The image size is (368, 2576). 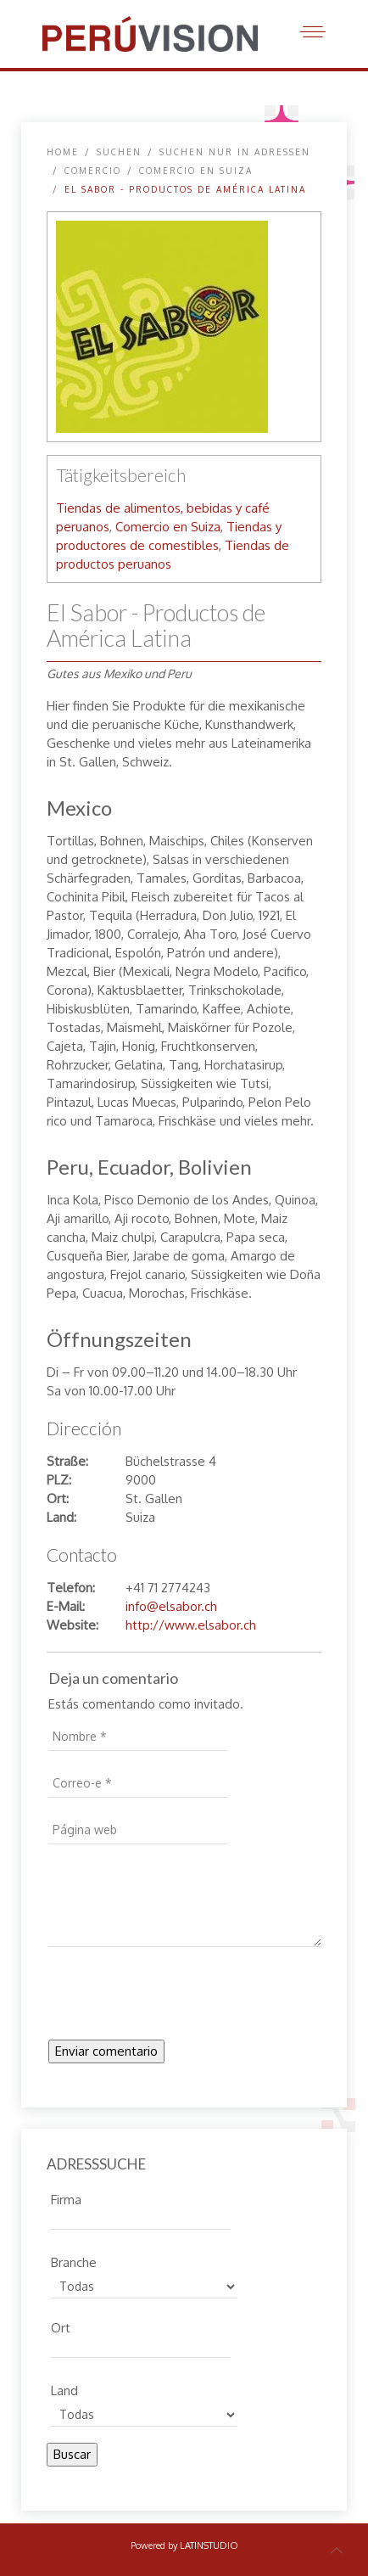 What do you see at coordinates (234, 152) in the screenshot?
I see `Suchen nur in Adressen` at bounding box center [234, 152].